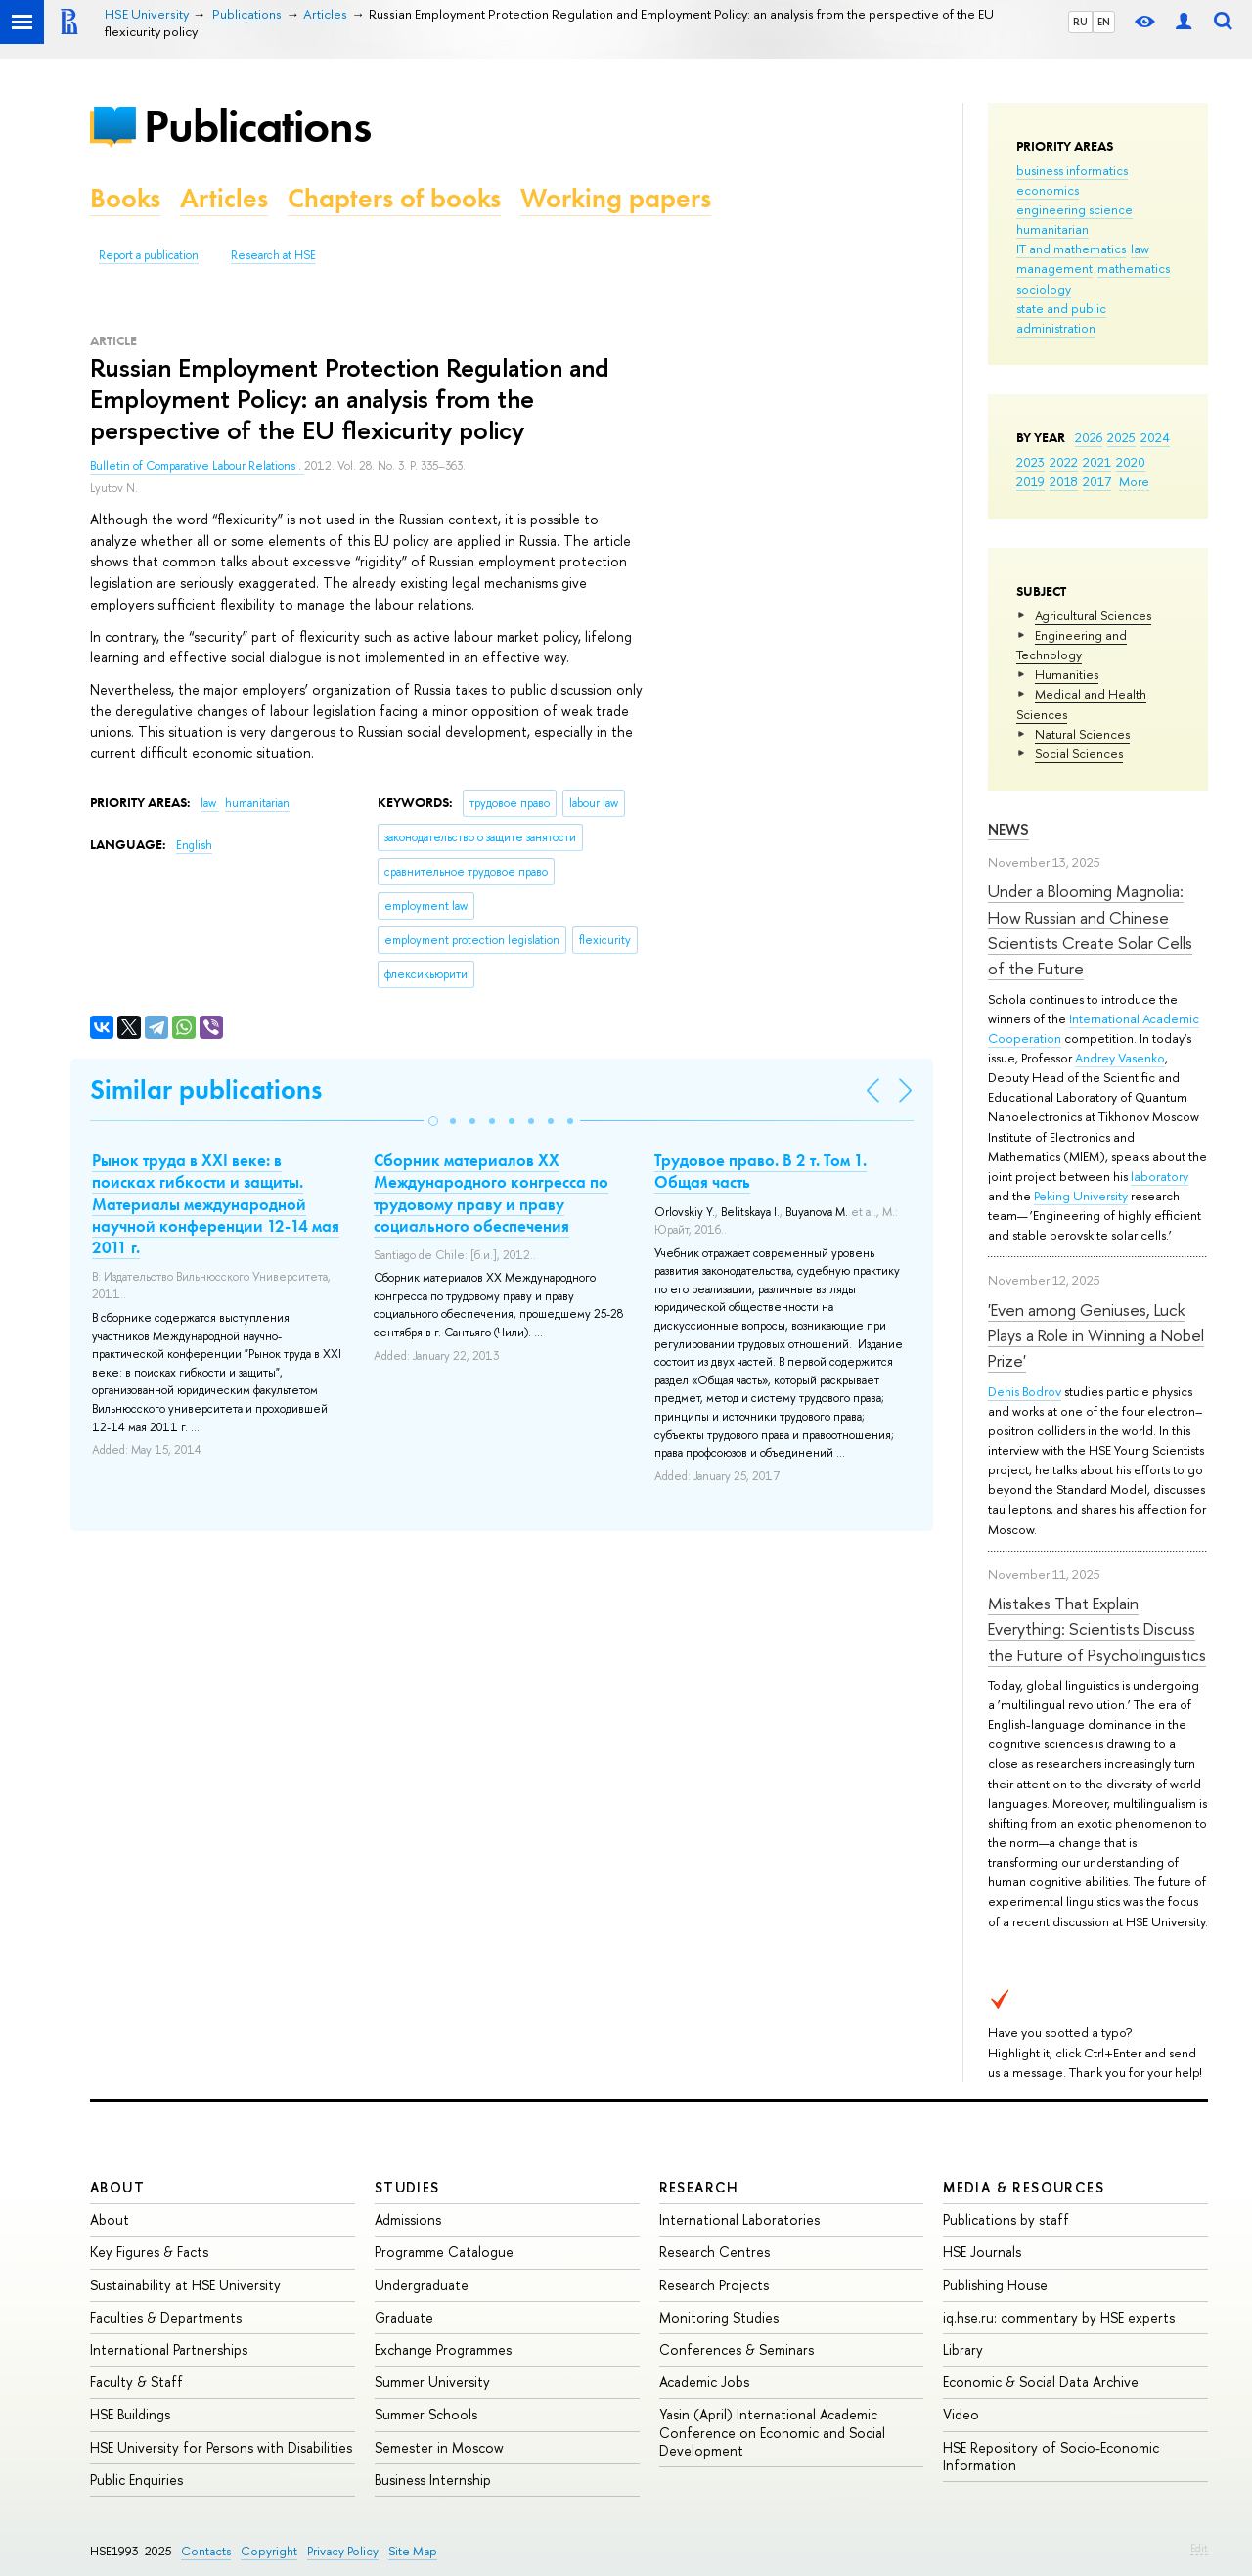 Image resolution: width=1252 pixels, height=2576 pixels. Describe the element at coordinates (433, 1121) in the screenshot. I see `[button]` at that location.